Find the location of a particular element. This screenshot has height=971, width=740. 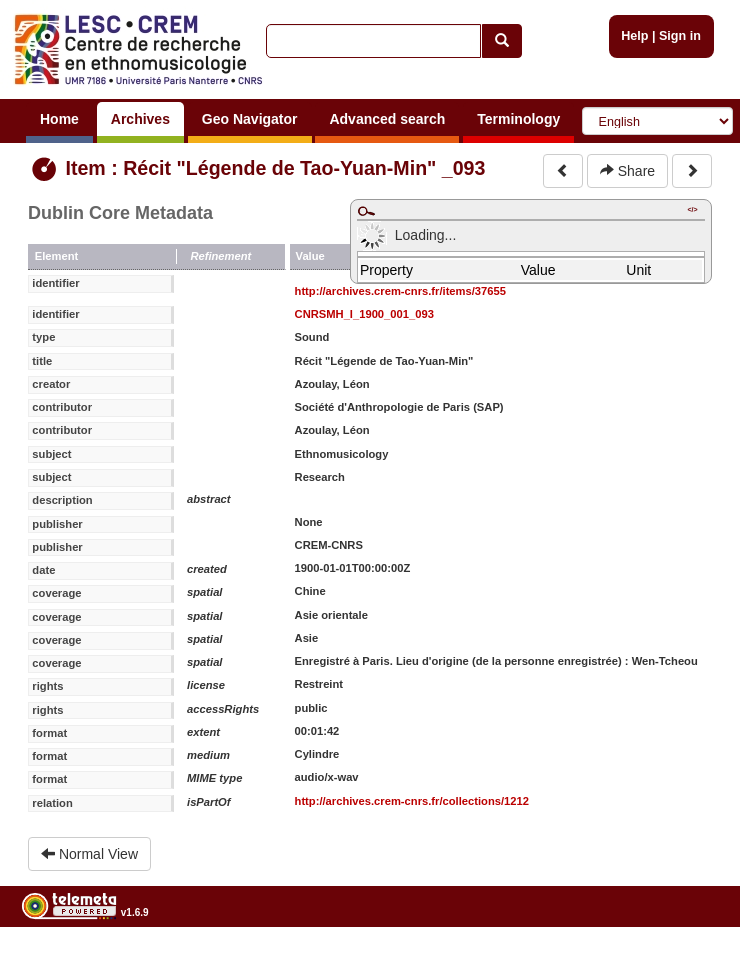

http://archives.crem-cnrs.fr/items/37655 is located at coordinates (400, 291).